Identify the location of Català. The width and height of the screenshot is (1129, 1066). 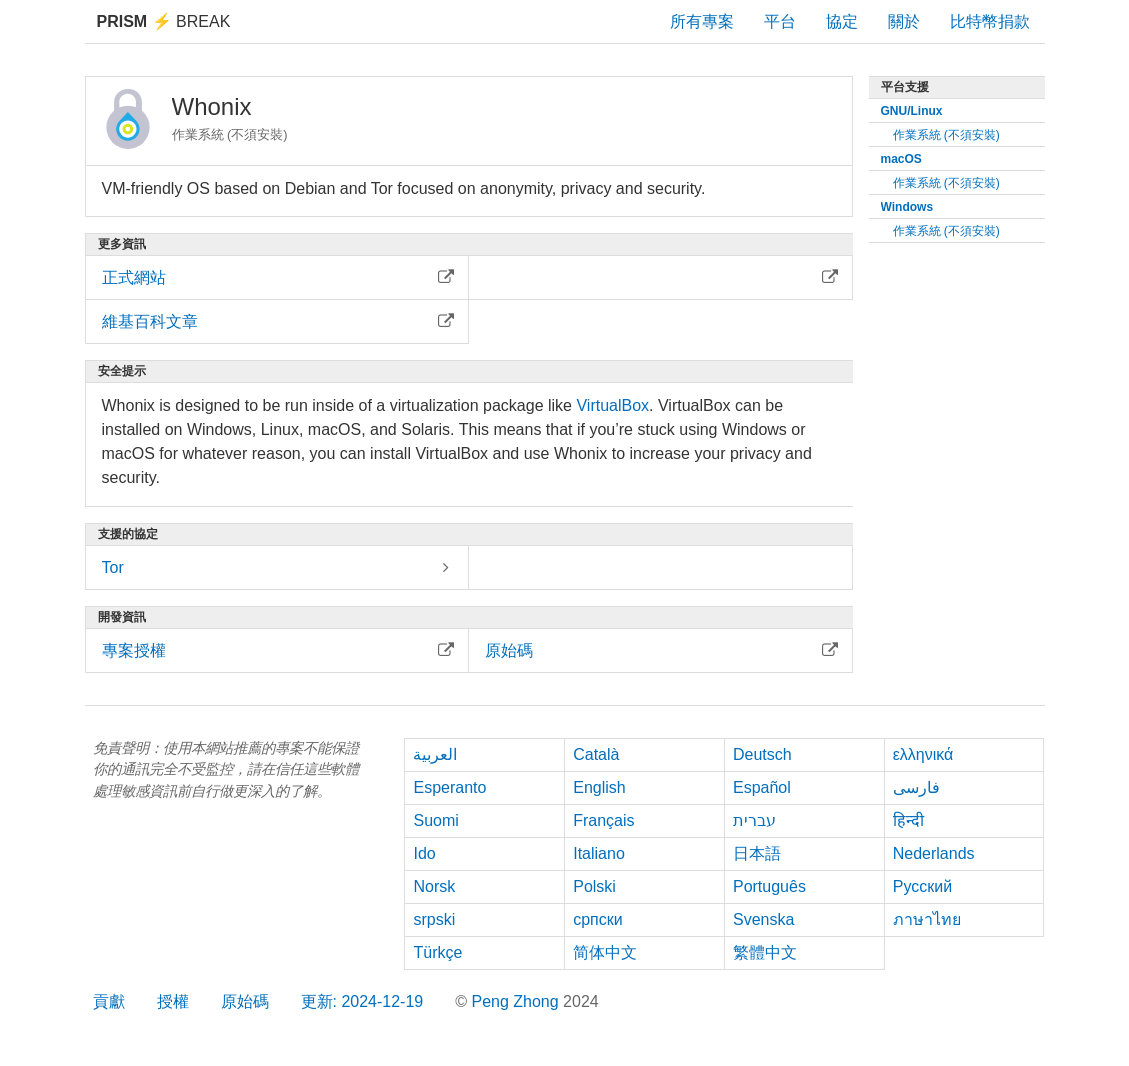
(596, 754).